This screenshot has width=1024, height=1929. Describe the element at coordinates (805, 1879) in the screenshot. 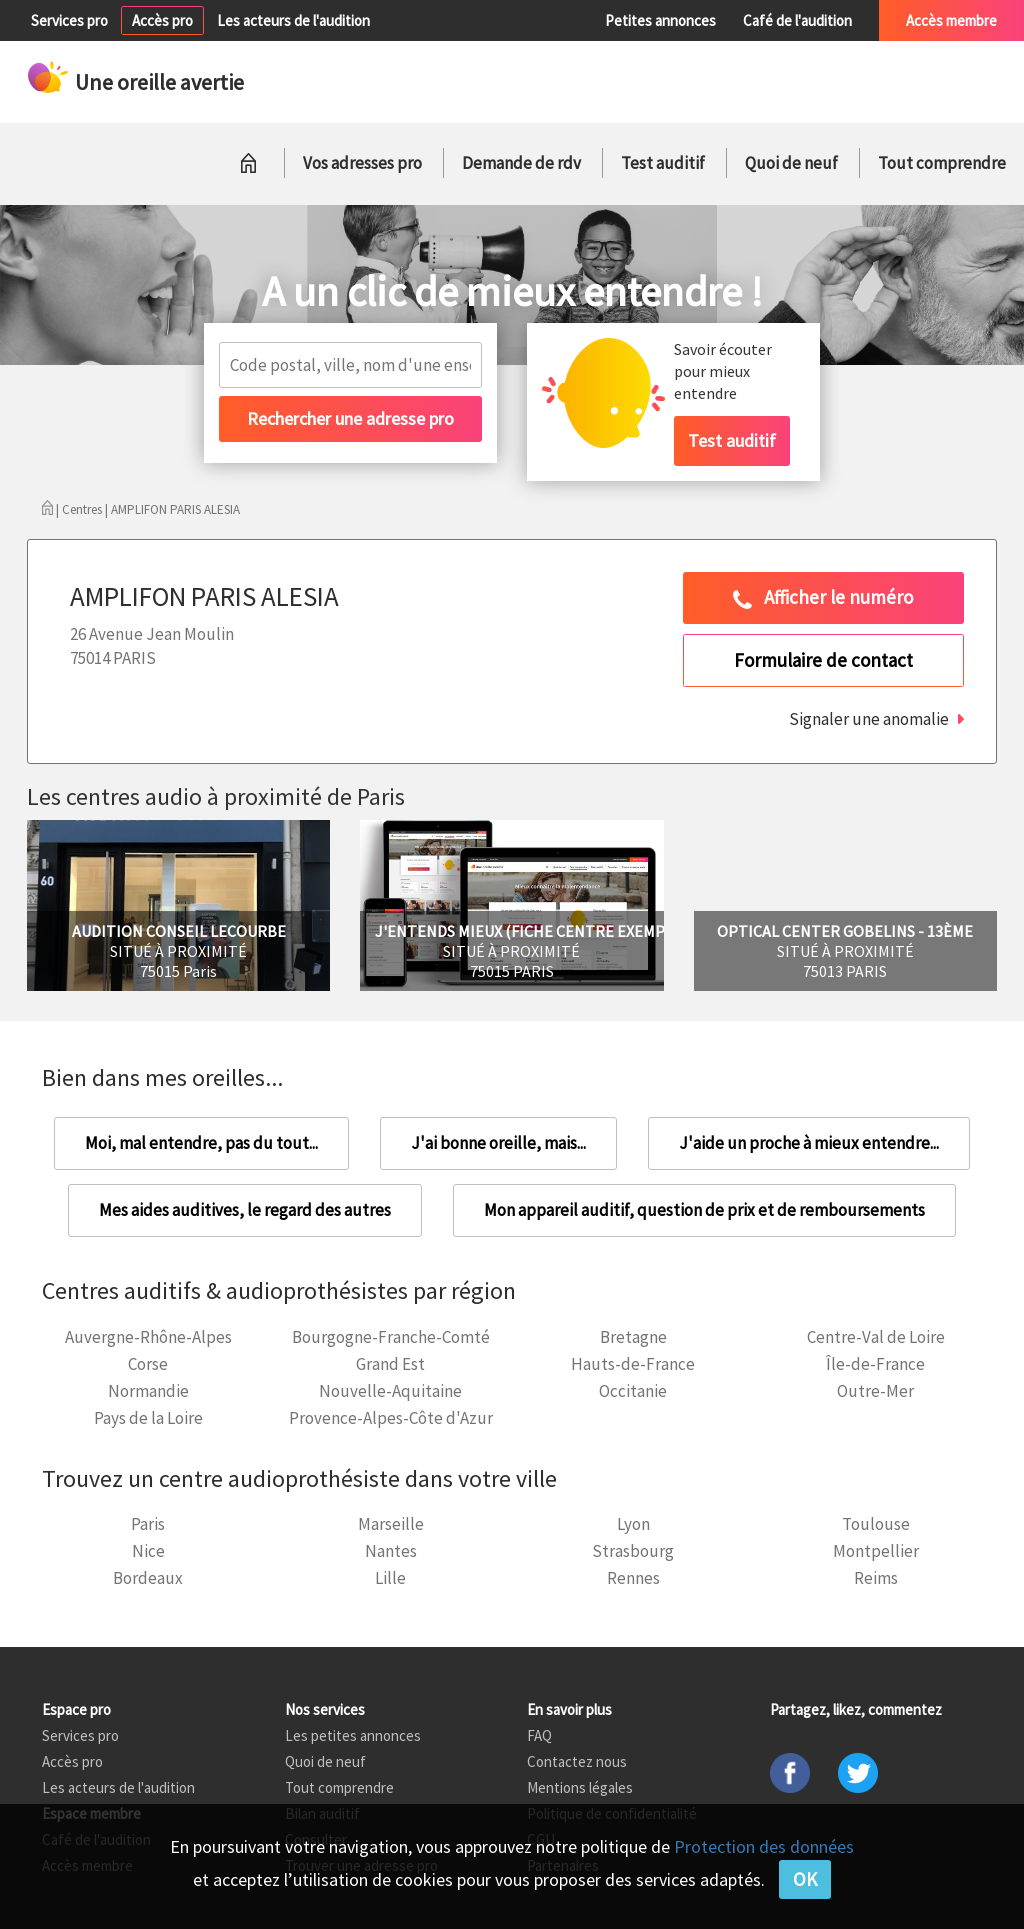

I see `OK` at that location.